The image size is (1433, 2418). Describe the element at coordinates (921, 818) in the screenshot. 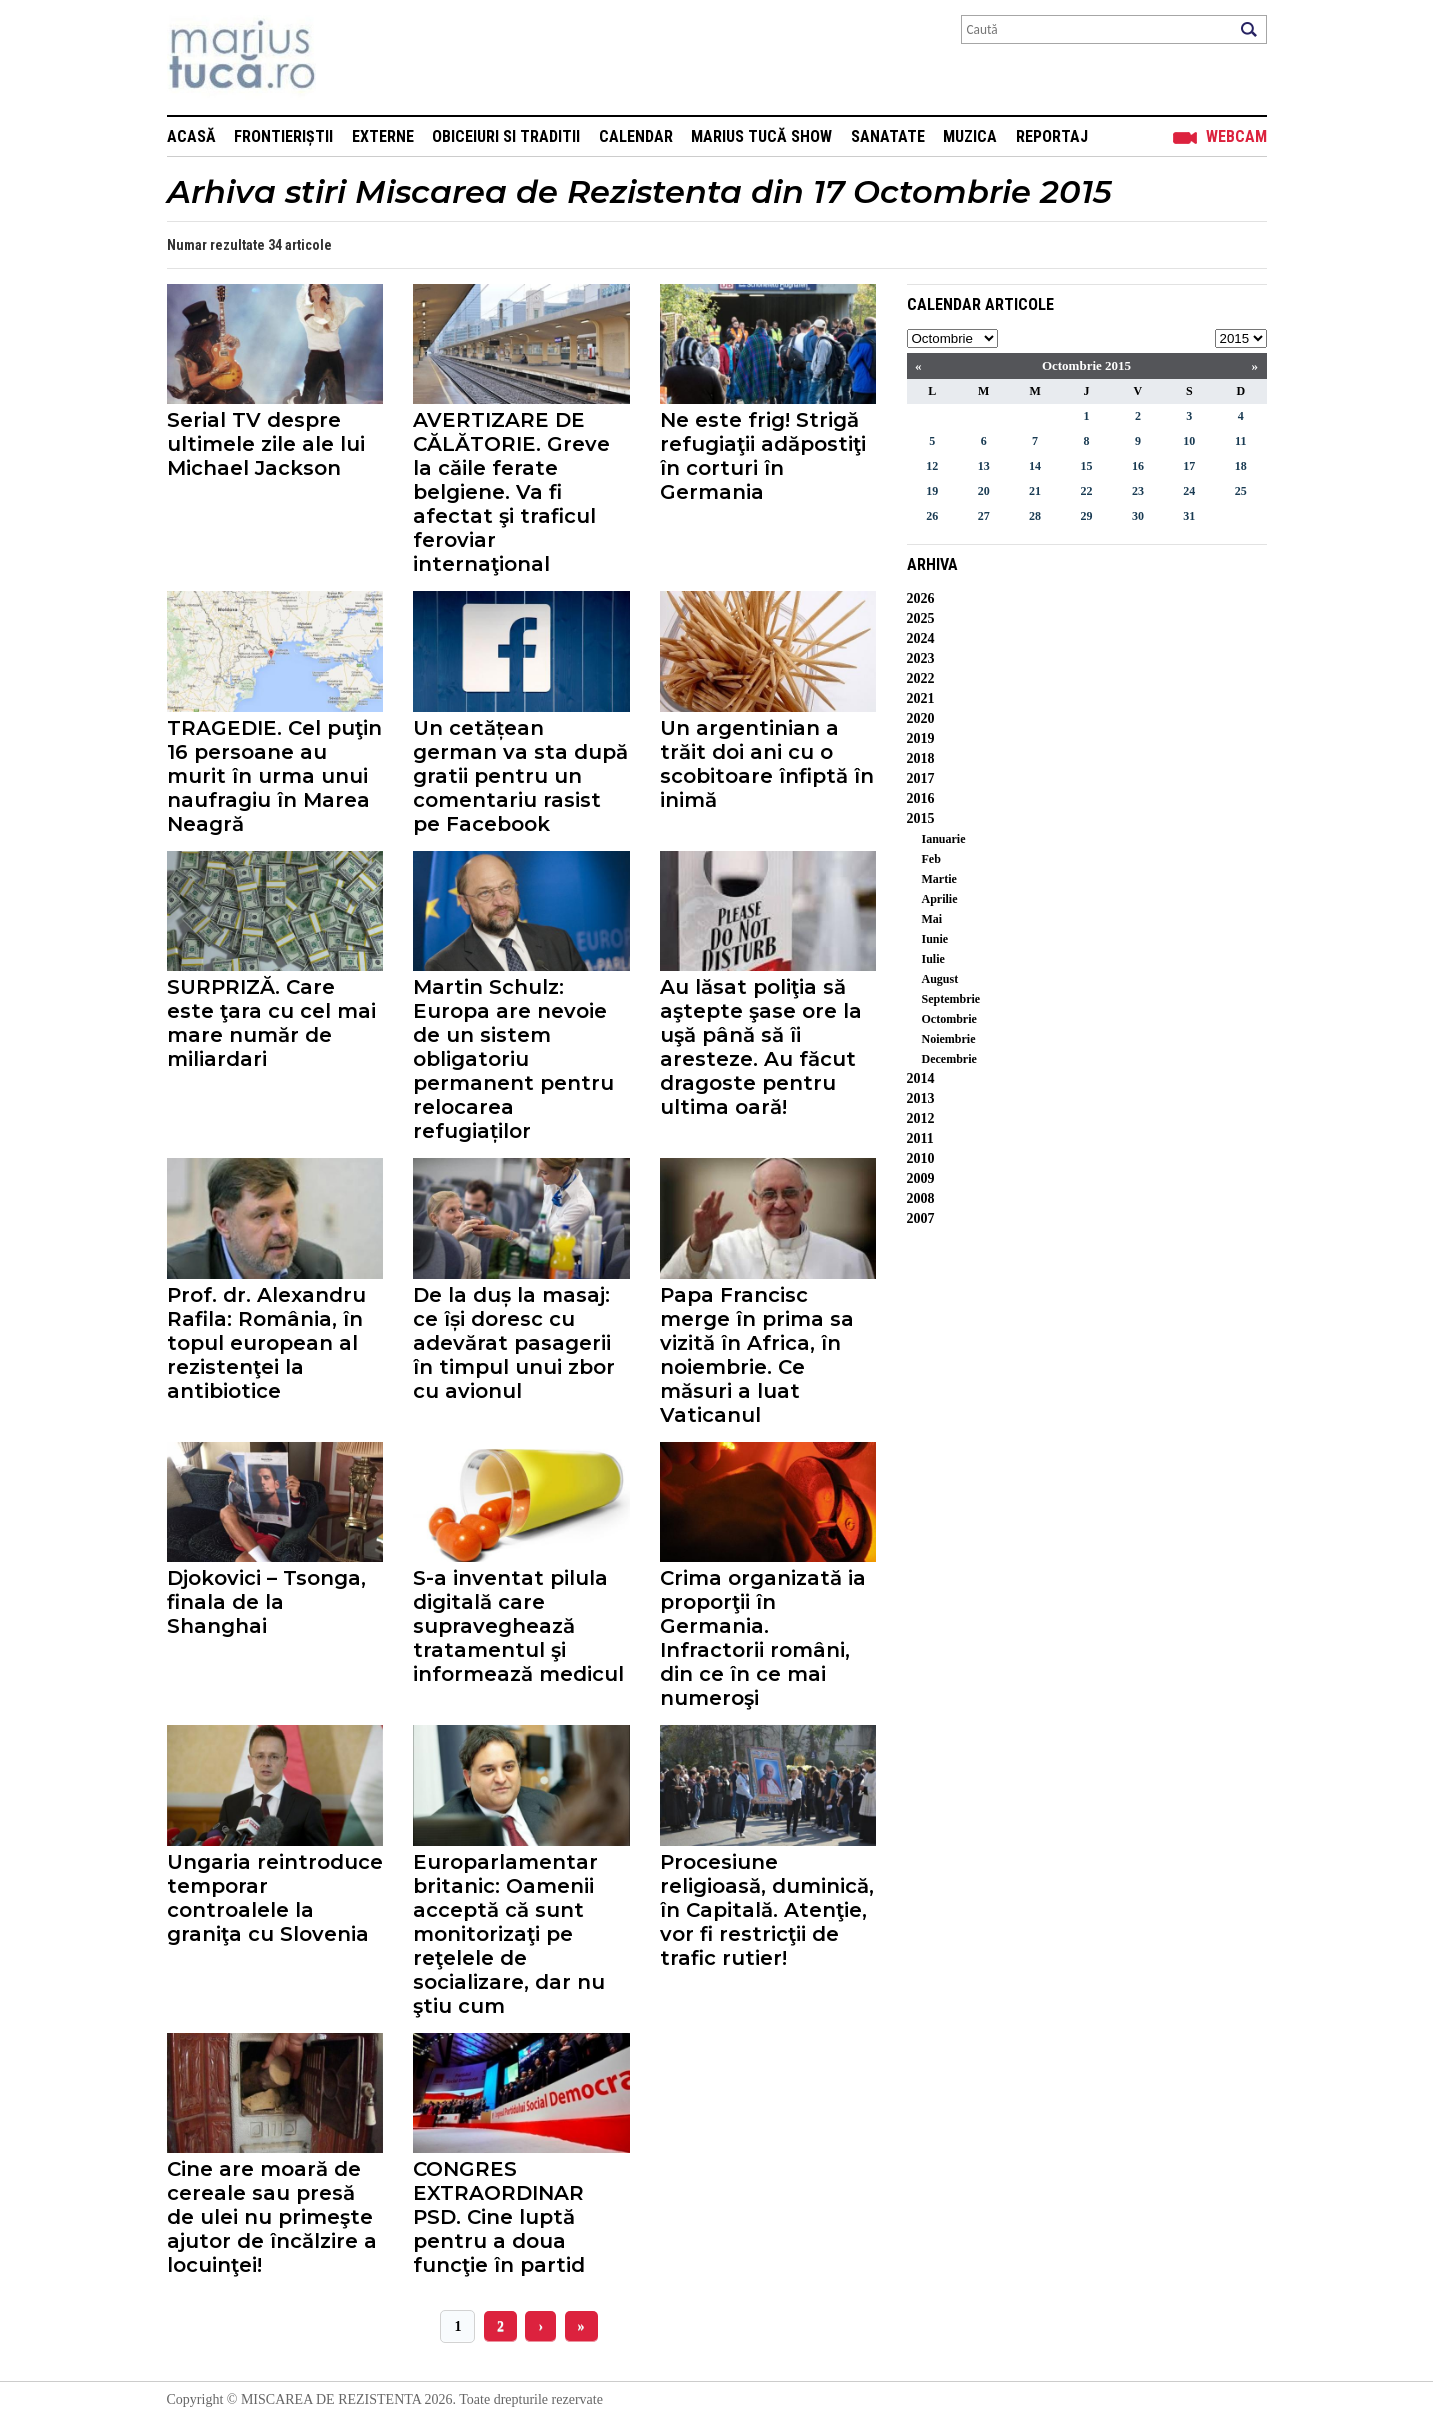

I see `2015` at that location.